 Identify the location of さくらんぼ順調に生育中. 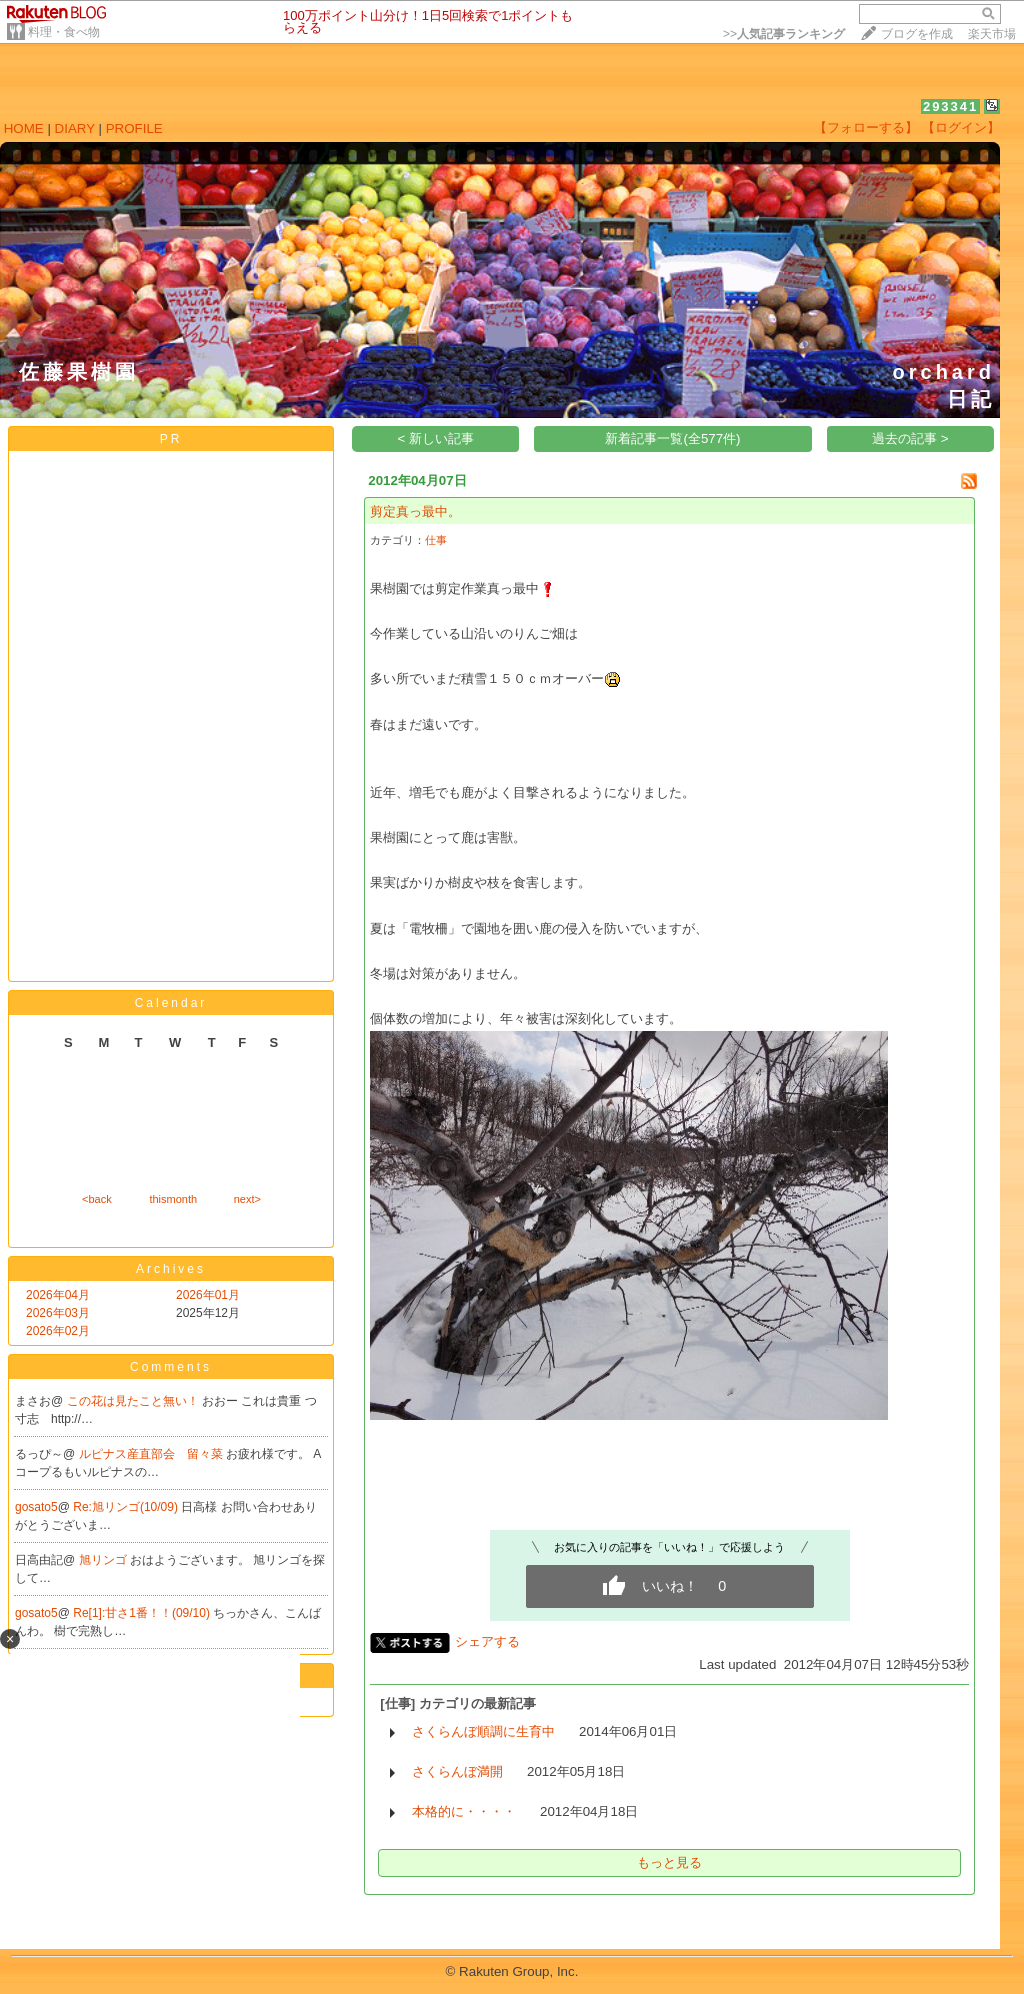
(483, 1731).